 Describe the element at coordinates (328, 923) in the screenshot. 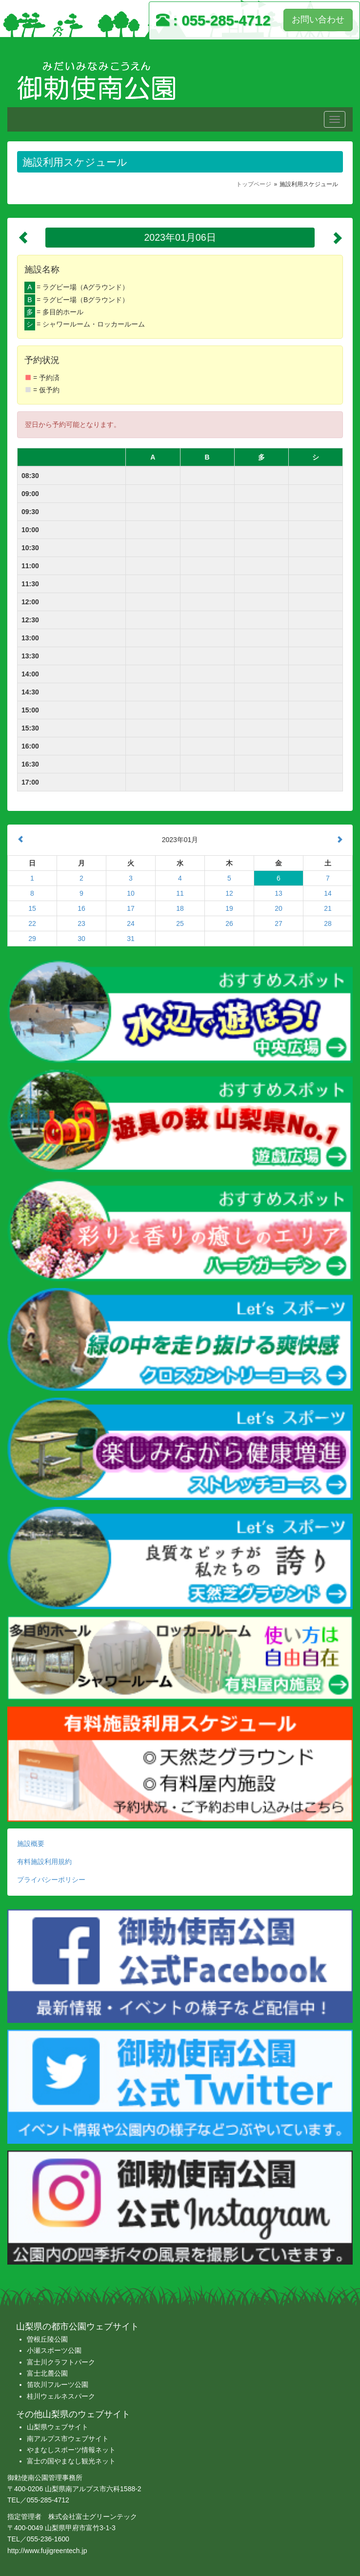

I see `28` at that location.